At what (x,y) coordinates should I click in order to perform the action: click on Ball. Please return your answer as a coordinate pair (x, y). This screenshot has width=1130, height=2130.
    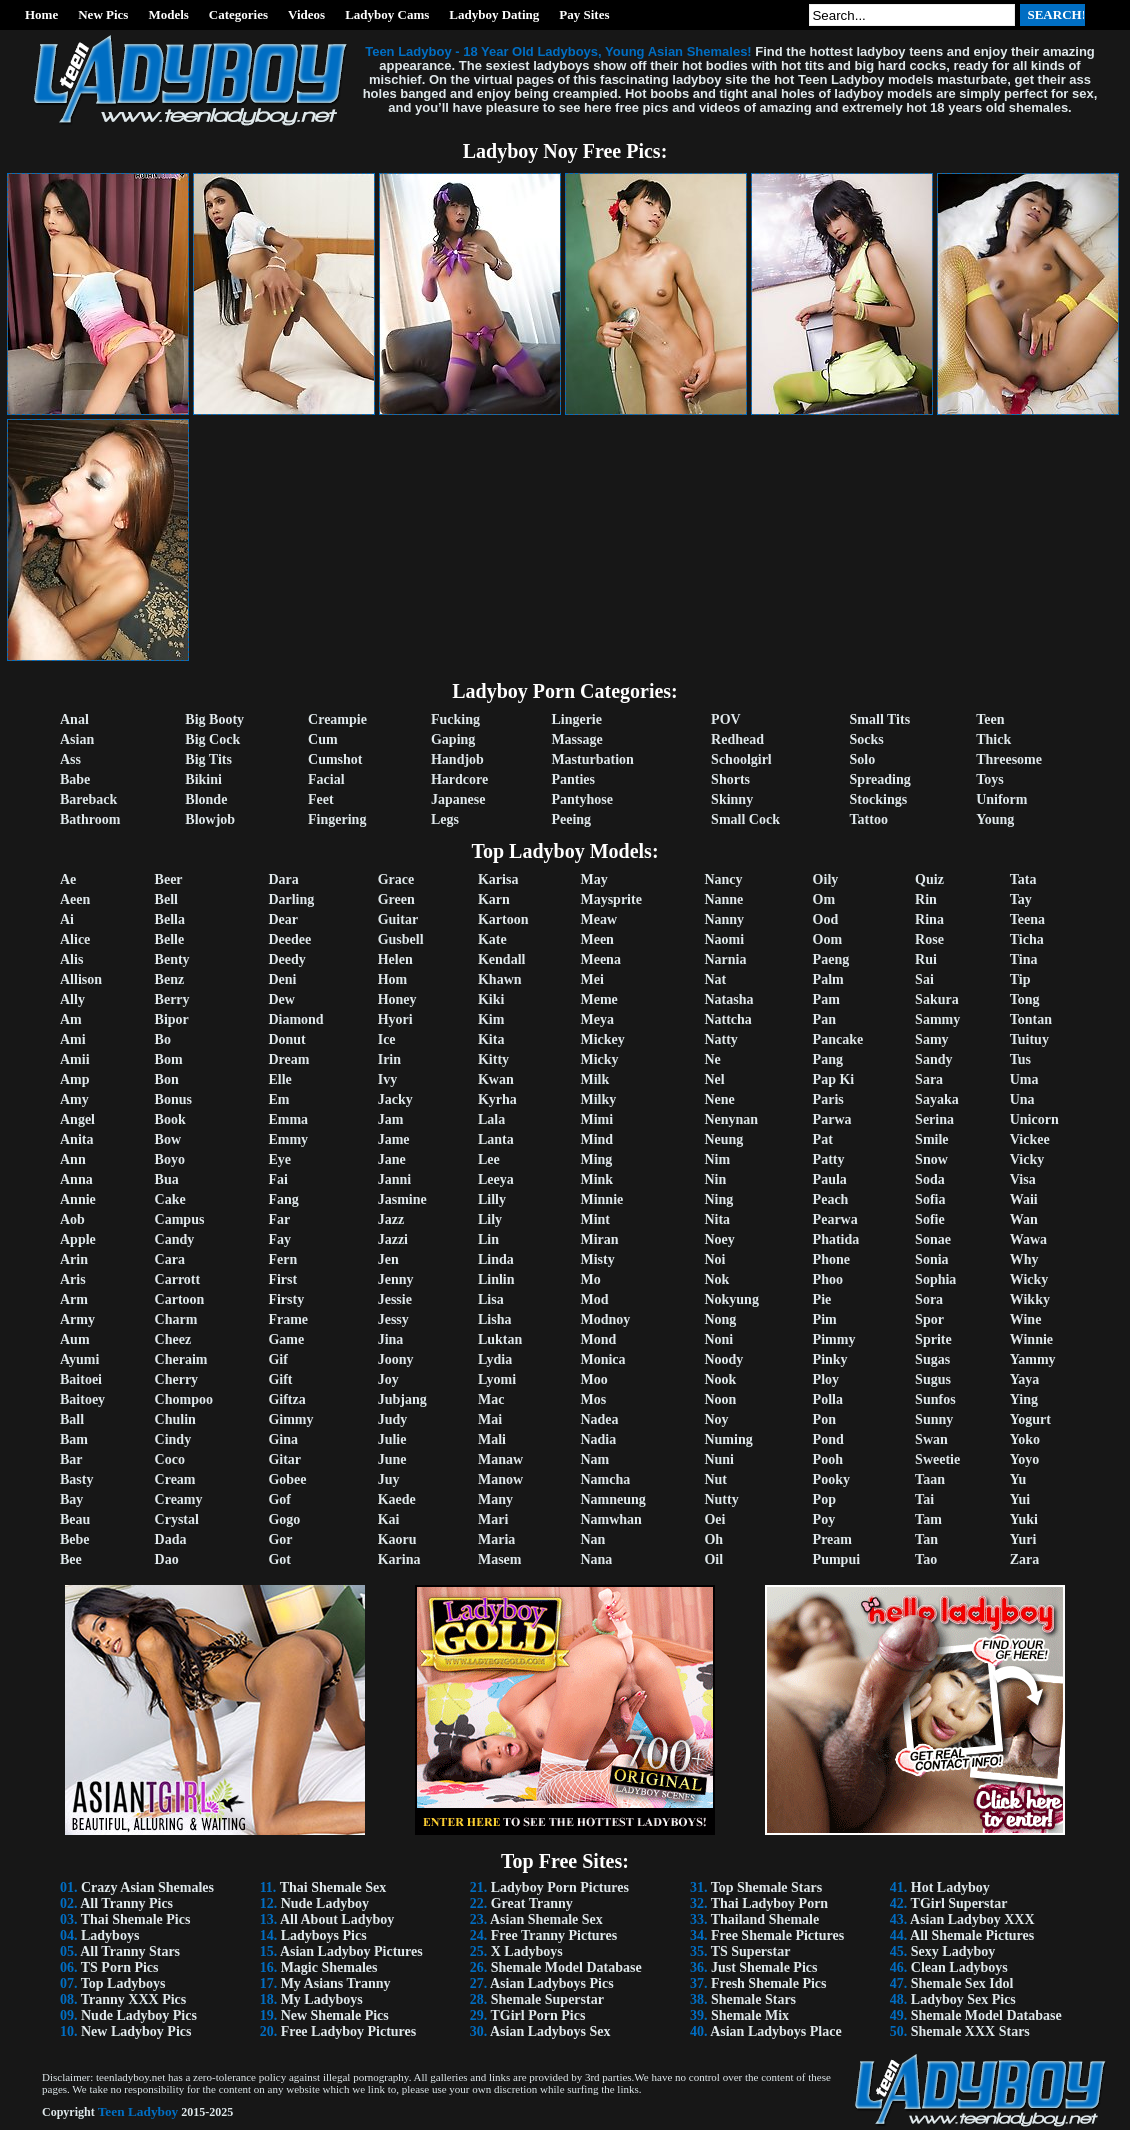
    Looking at the image, I should click on (72, 1419).